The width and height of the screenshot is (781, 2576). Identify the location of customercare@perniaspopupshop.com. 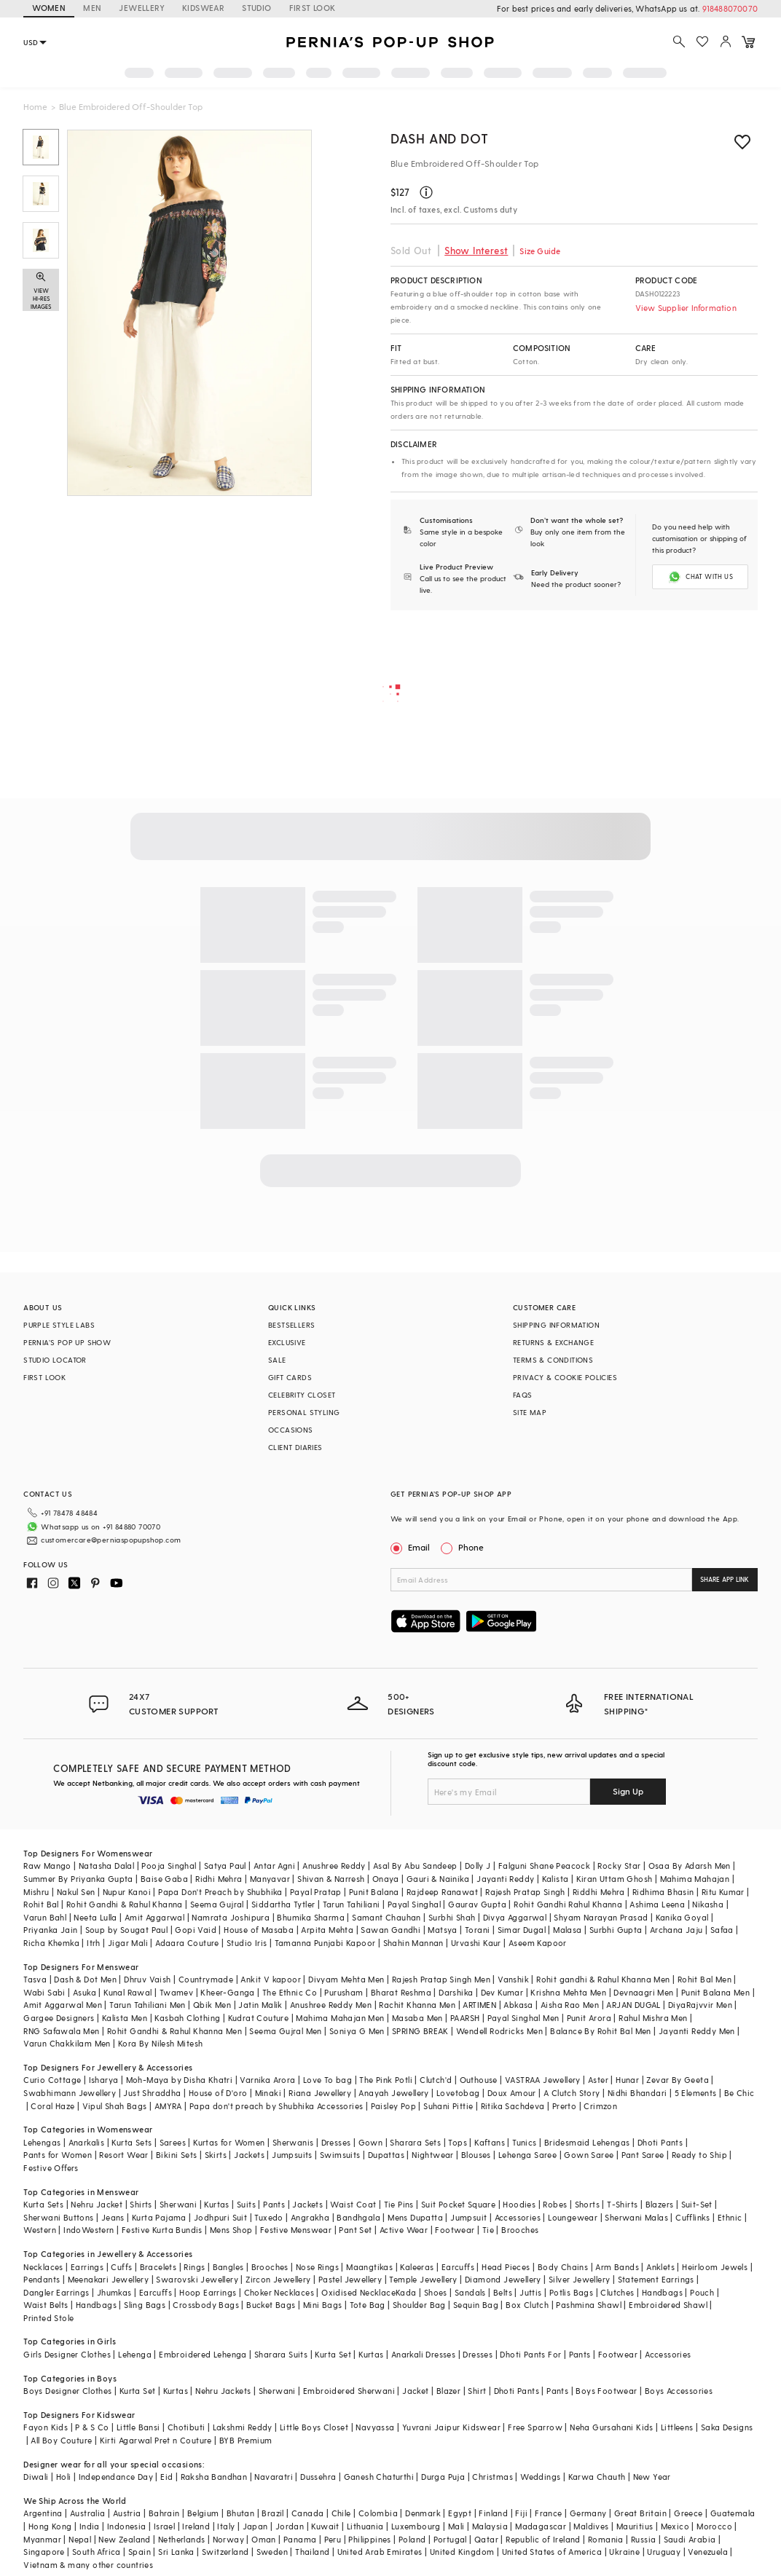
(111, 1539).